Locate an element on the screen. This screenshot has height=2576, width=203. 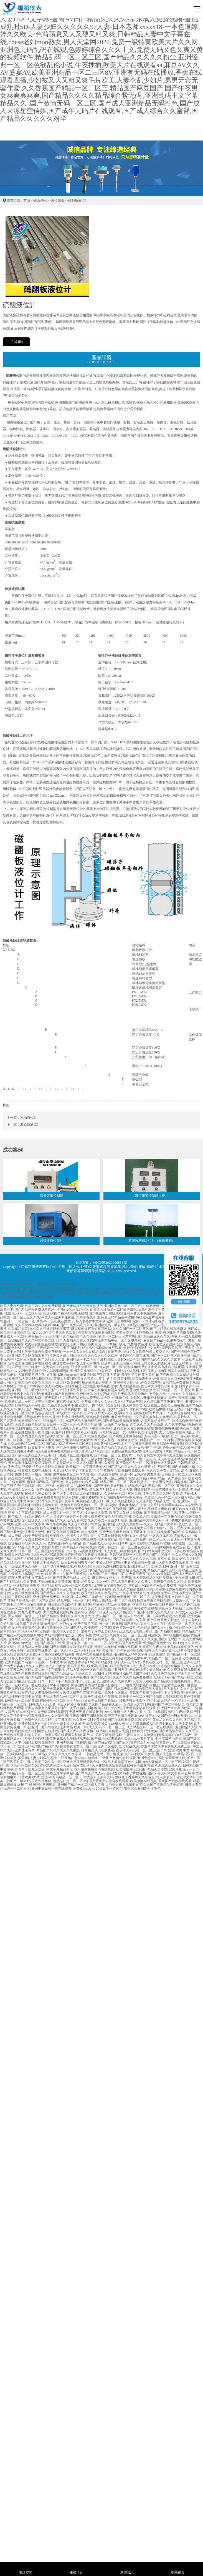
最近2019中文字幕大全第二页 is located at coordinates (54, 1333).